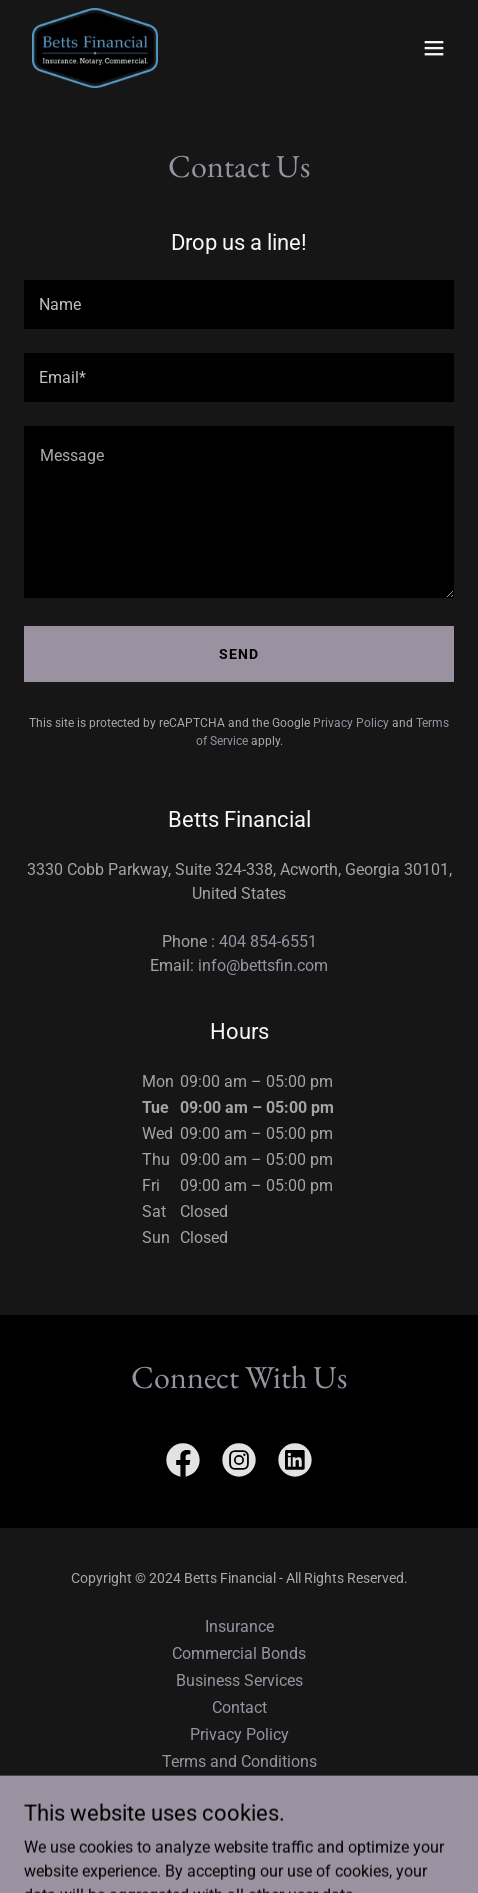 The width and height of the screenshot is (478, 1893). I want to click on Terms and Conditions [link], so click(239, 1761).